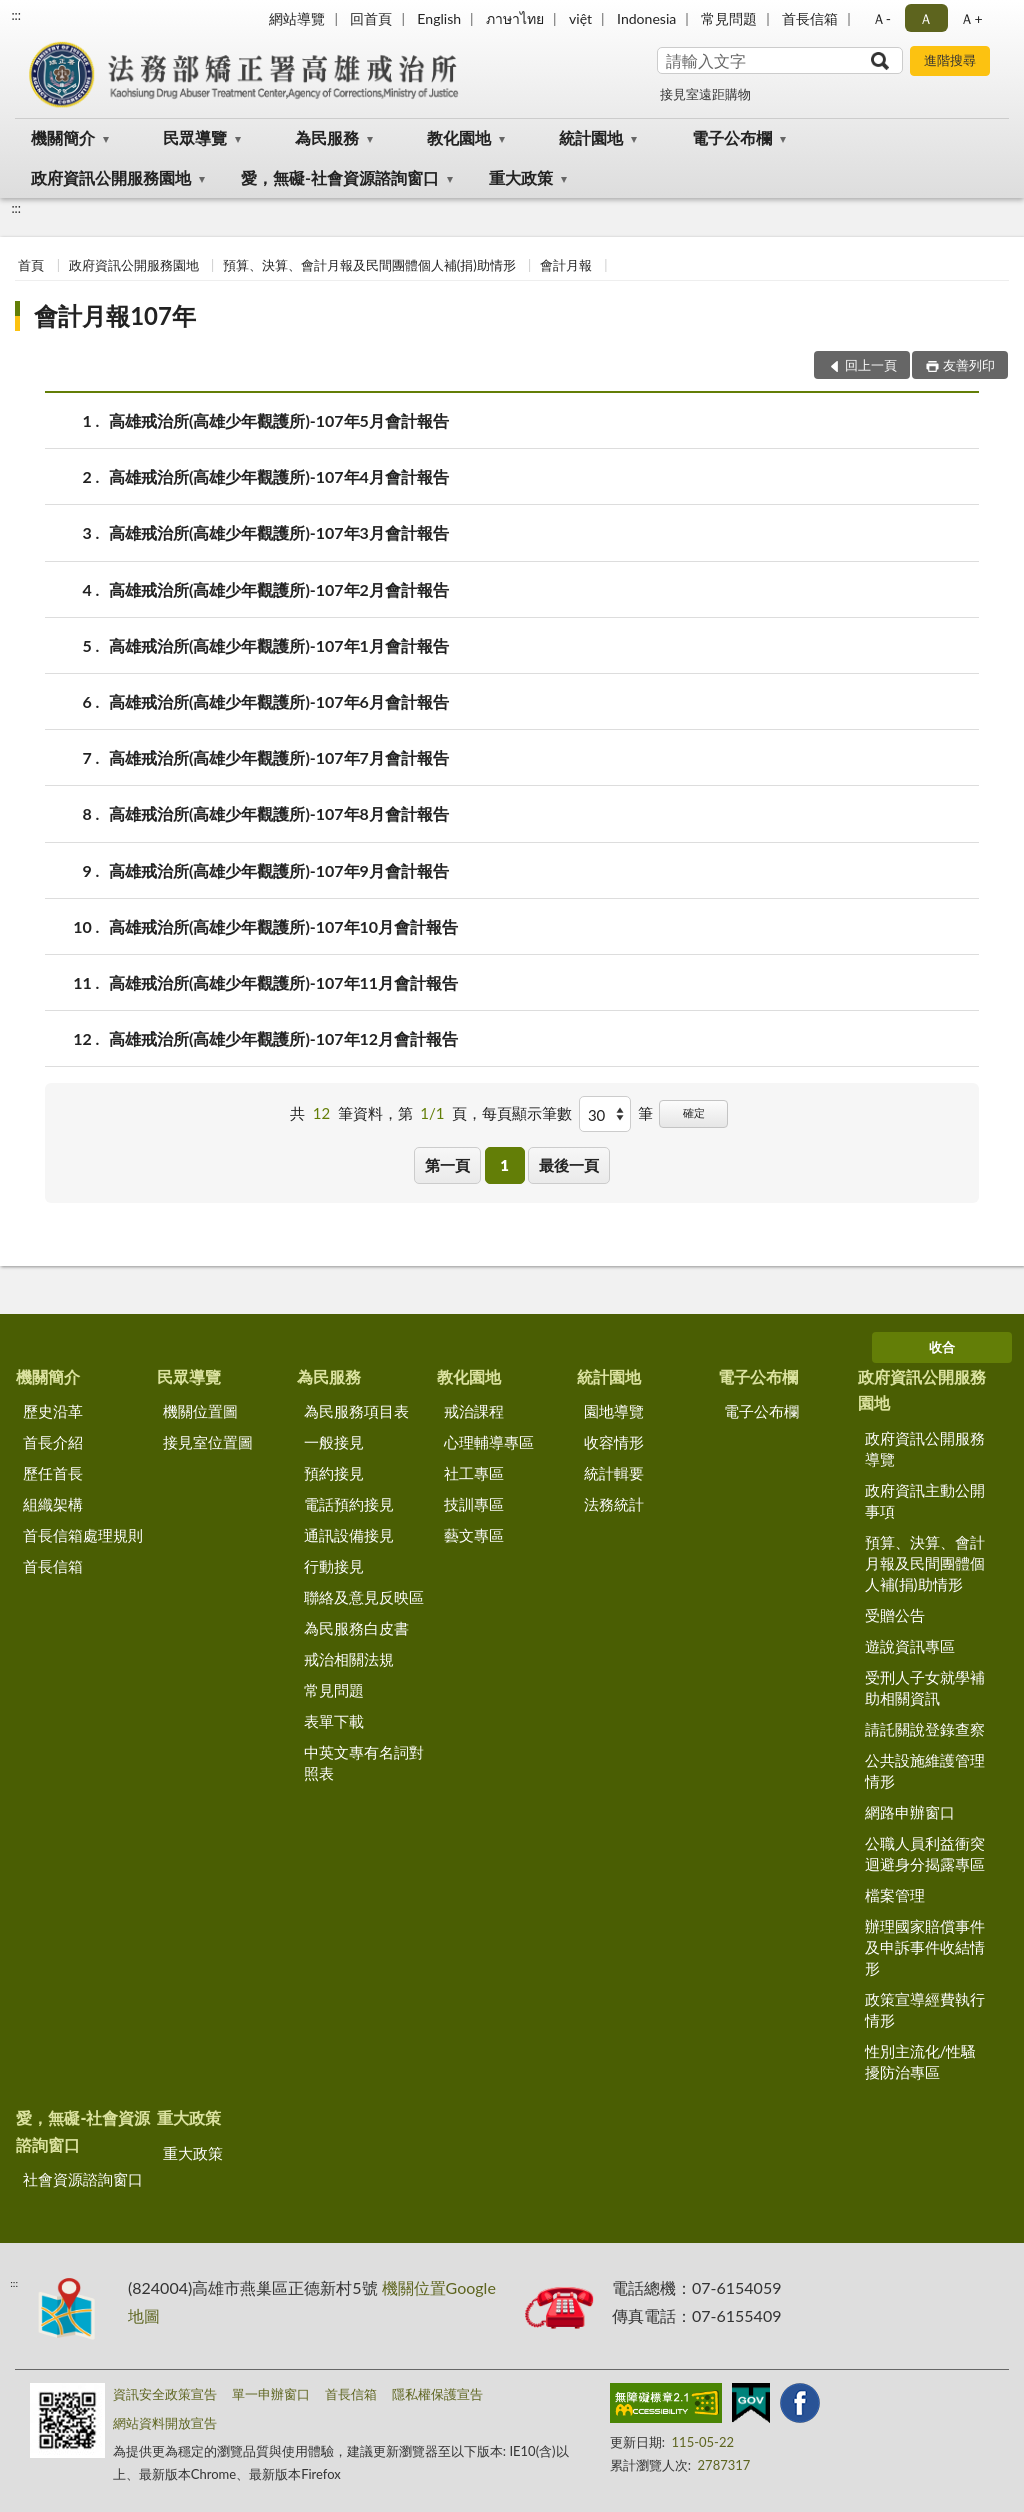 This screenshot has width=1024, height=2512. I want to click on ภาษาไทย, so click(515, 18).